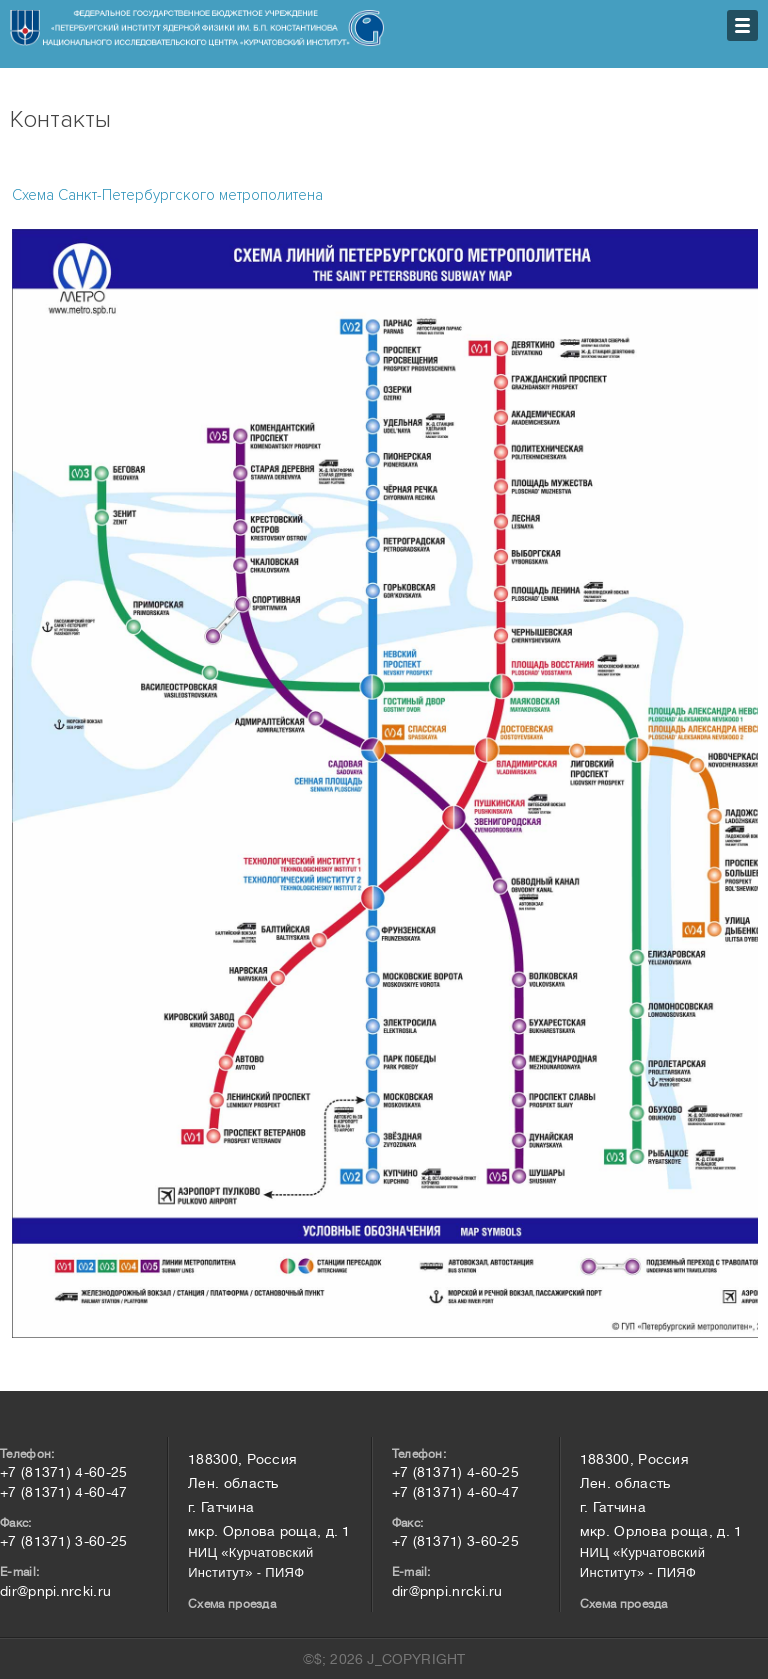 Image resolution: width=768 pixels, height=1679 pixels. I want to click on Схема проезда, so click(232, 1604).